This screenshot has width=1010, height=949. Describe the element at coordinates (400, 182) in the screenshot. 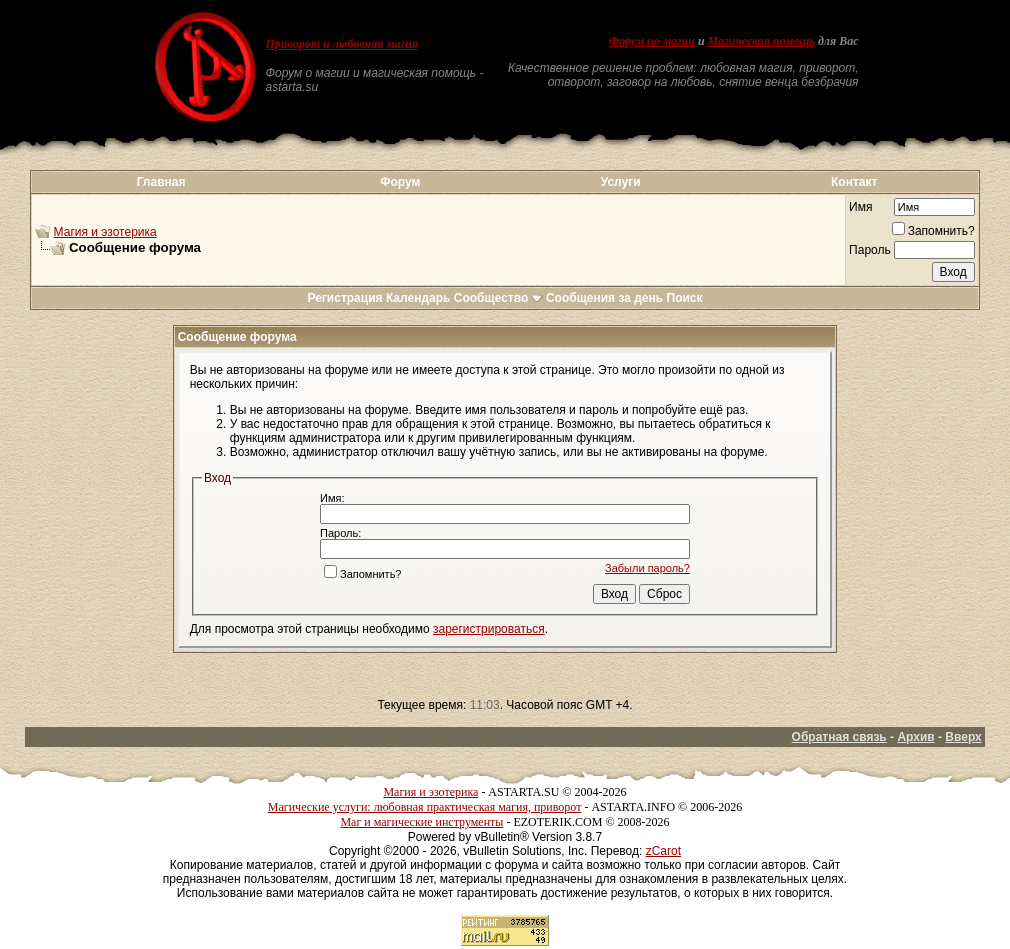

I see `Форум` at that location.